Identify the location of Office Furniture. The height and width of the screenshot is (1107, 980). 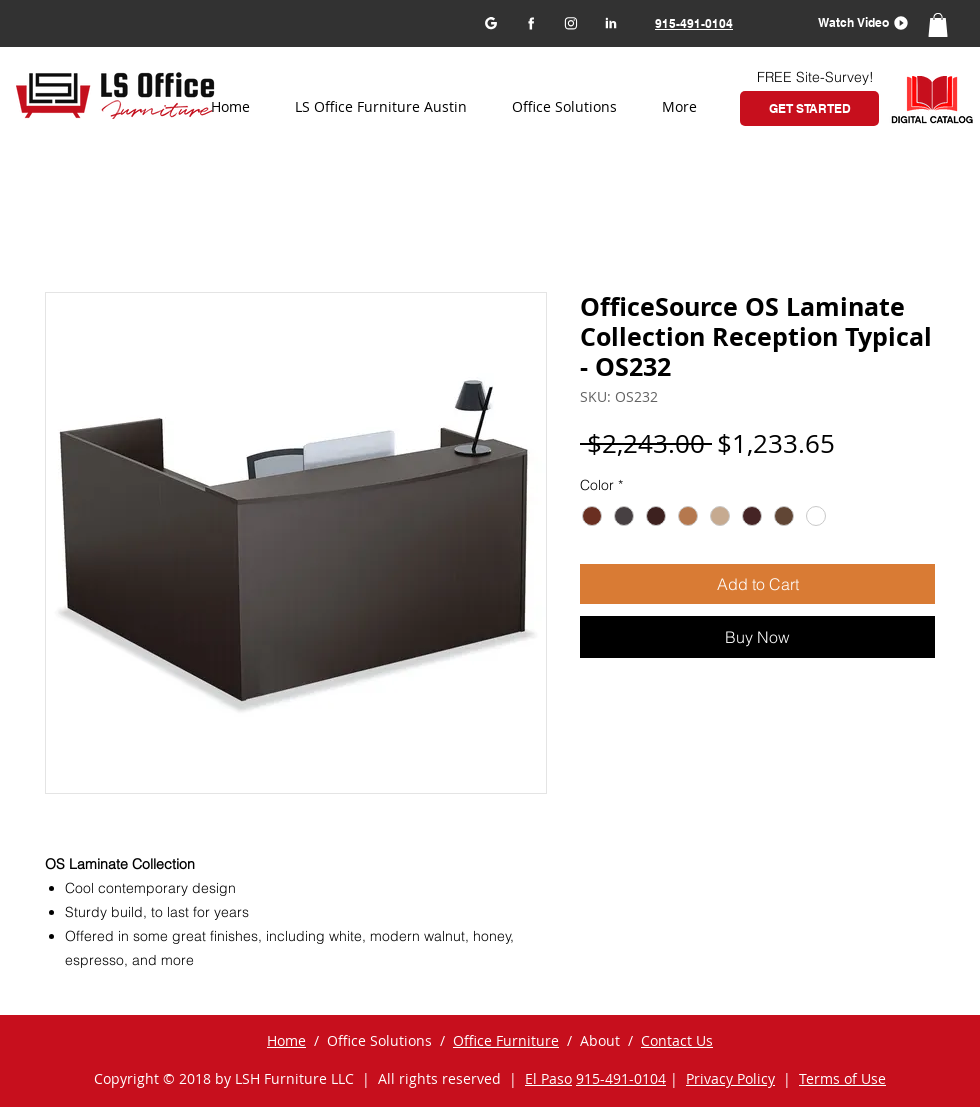
(506, 1040).